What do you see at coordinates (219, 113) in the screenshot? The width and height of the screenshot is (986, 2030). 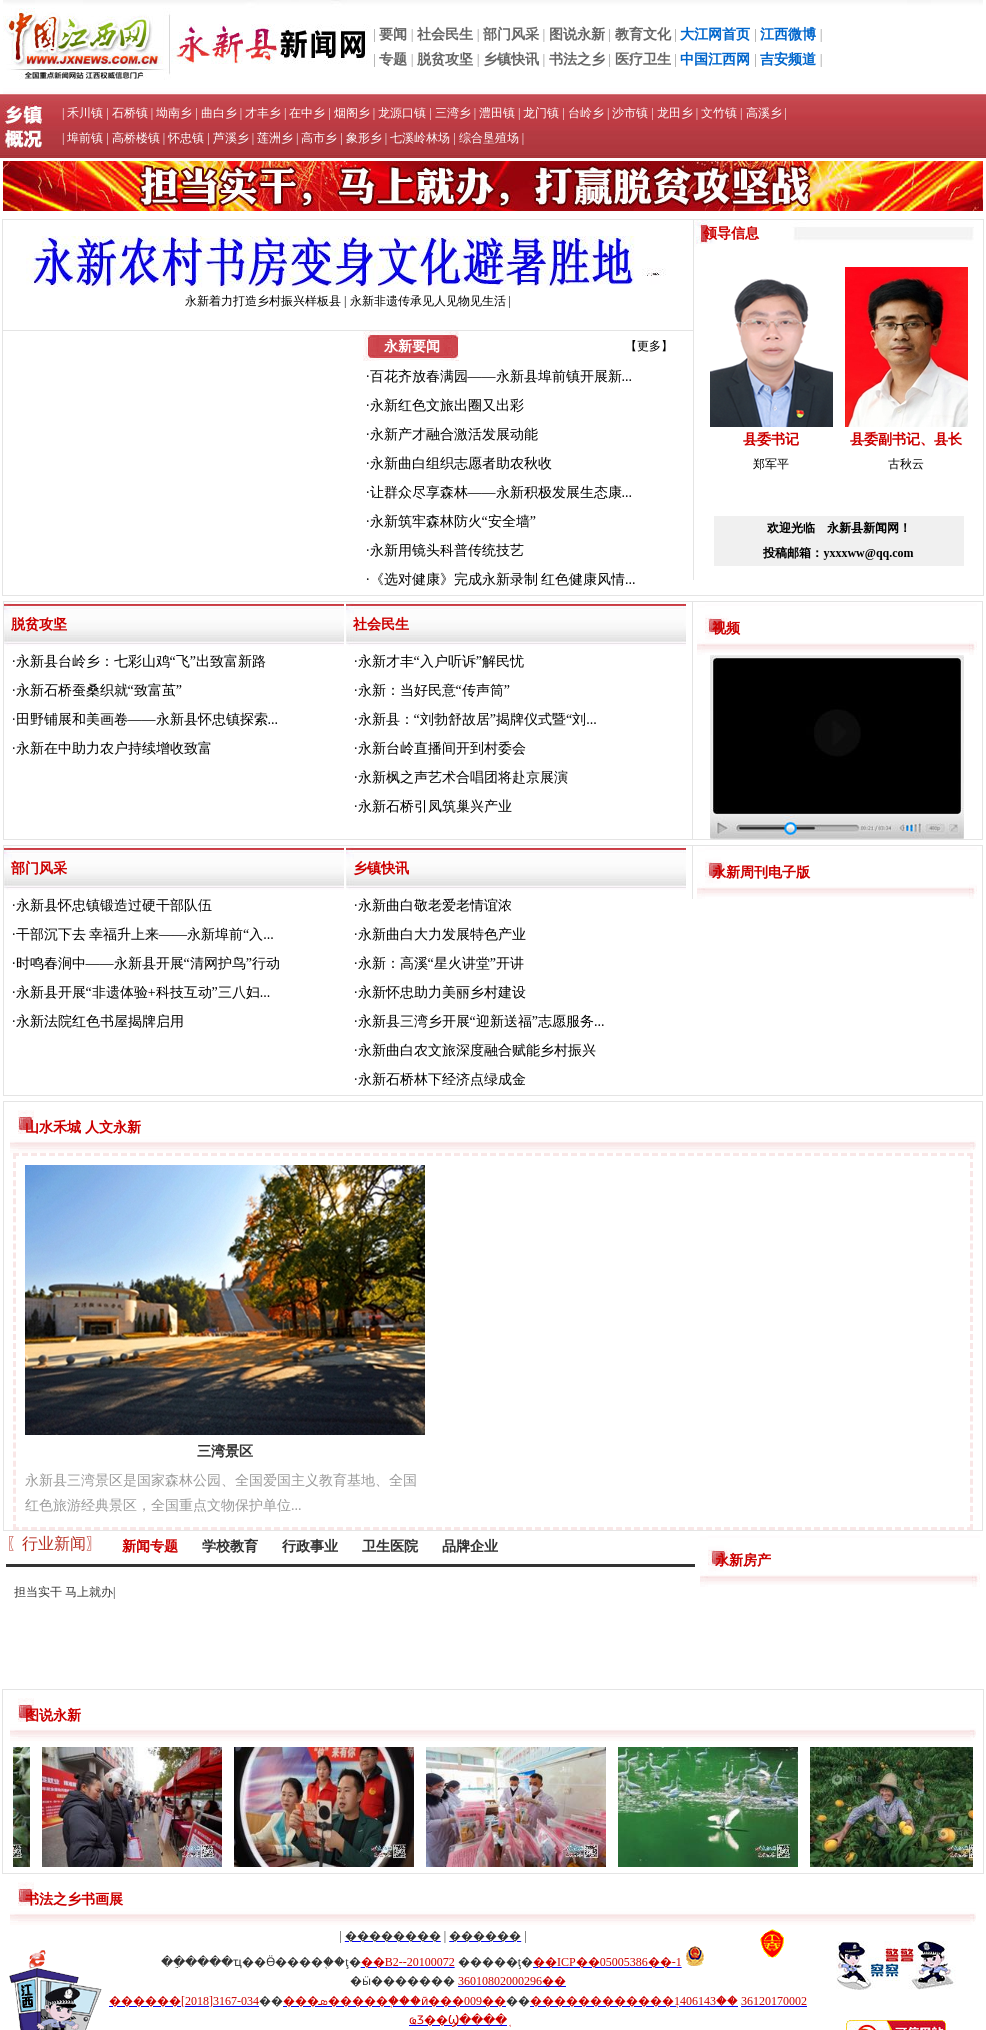 I see `曲白乡` at bounding box center [219, 113].